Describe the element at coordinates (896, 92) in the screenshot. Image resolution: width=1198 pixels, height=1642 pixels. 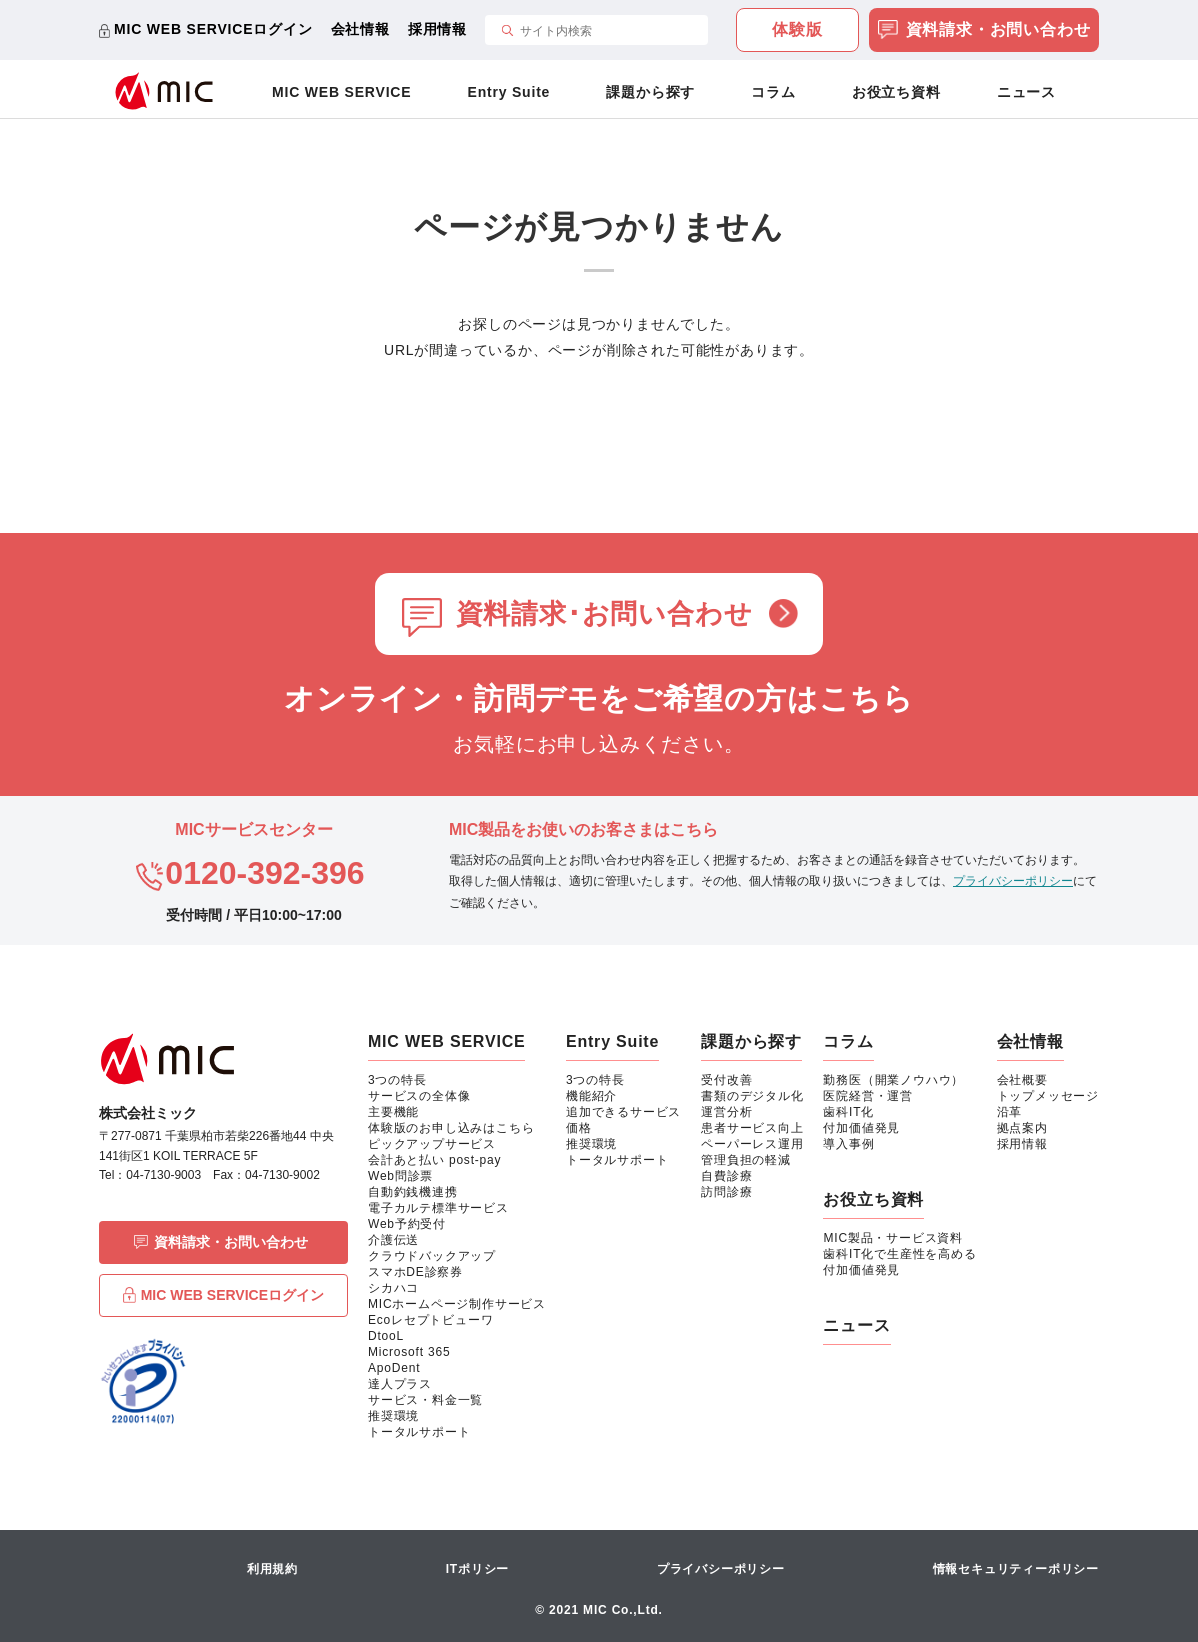
I see `お役立ち資料` at that location.